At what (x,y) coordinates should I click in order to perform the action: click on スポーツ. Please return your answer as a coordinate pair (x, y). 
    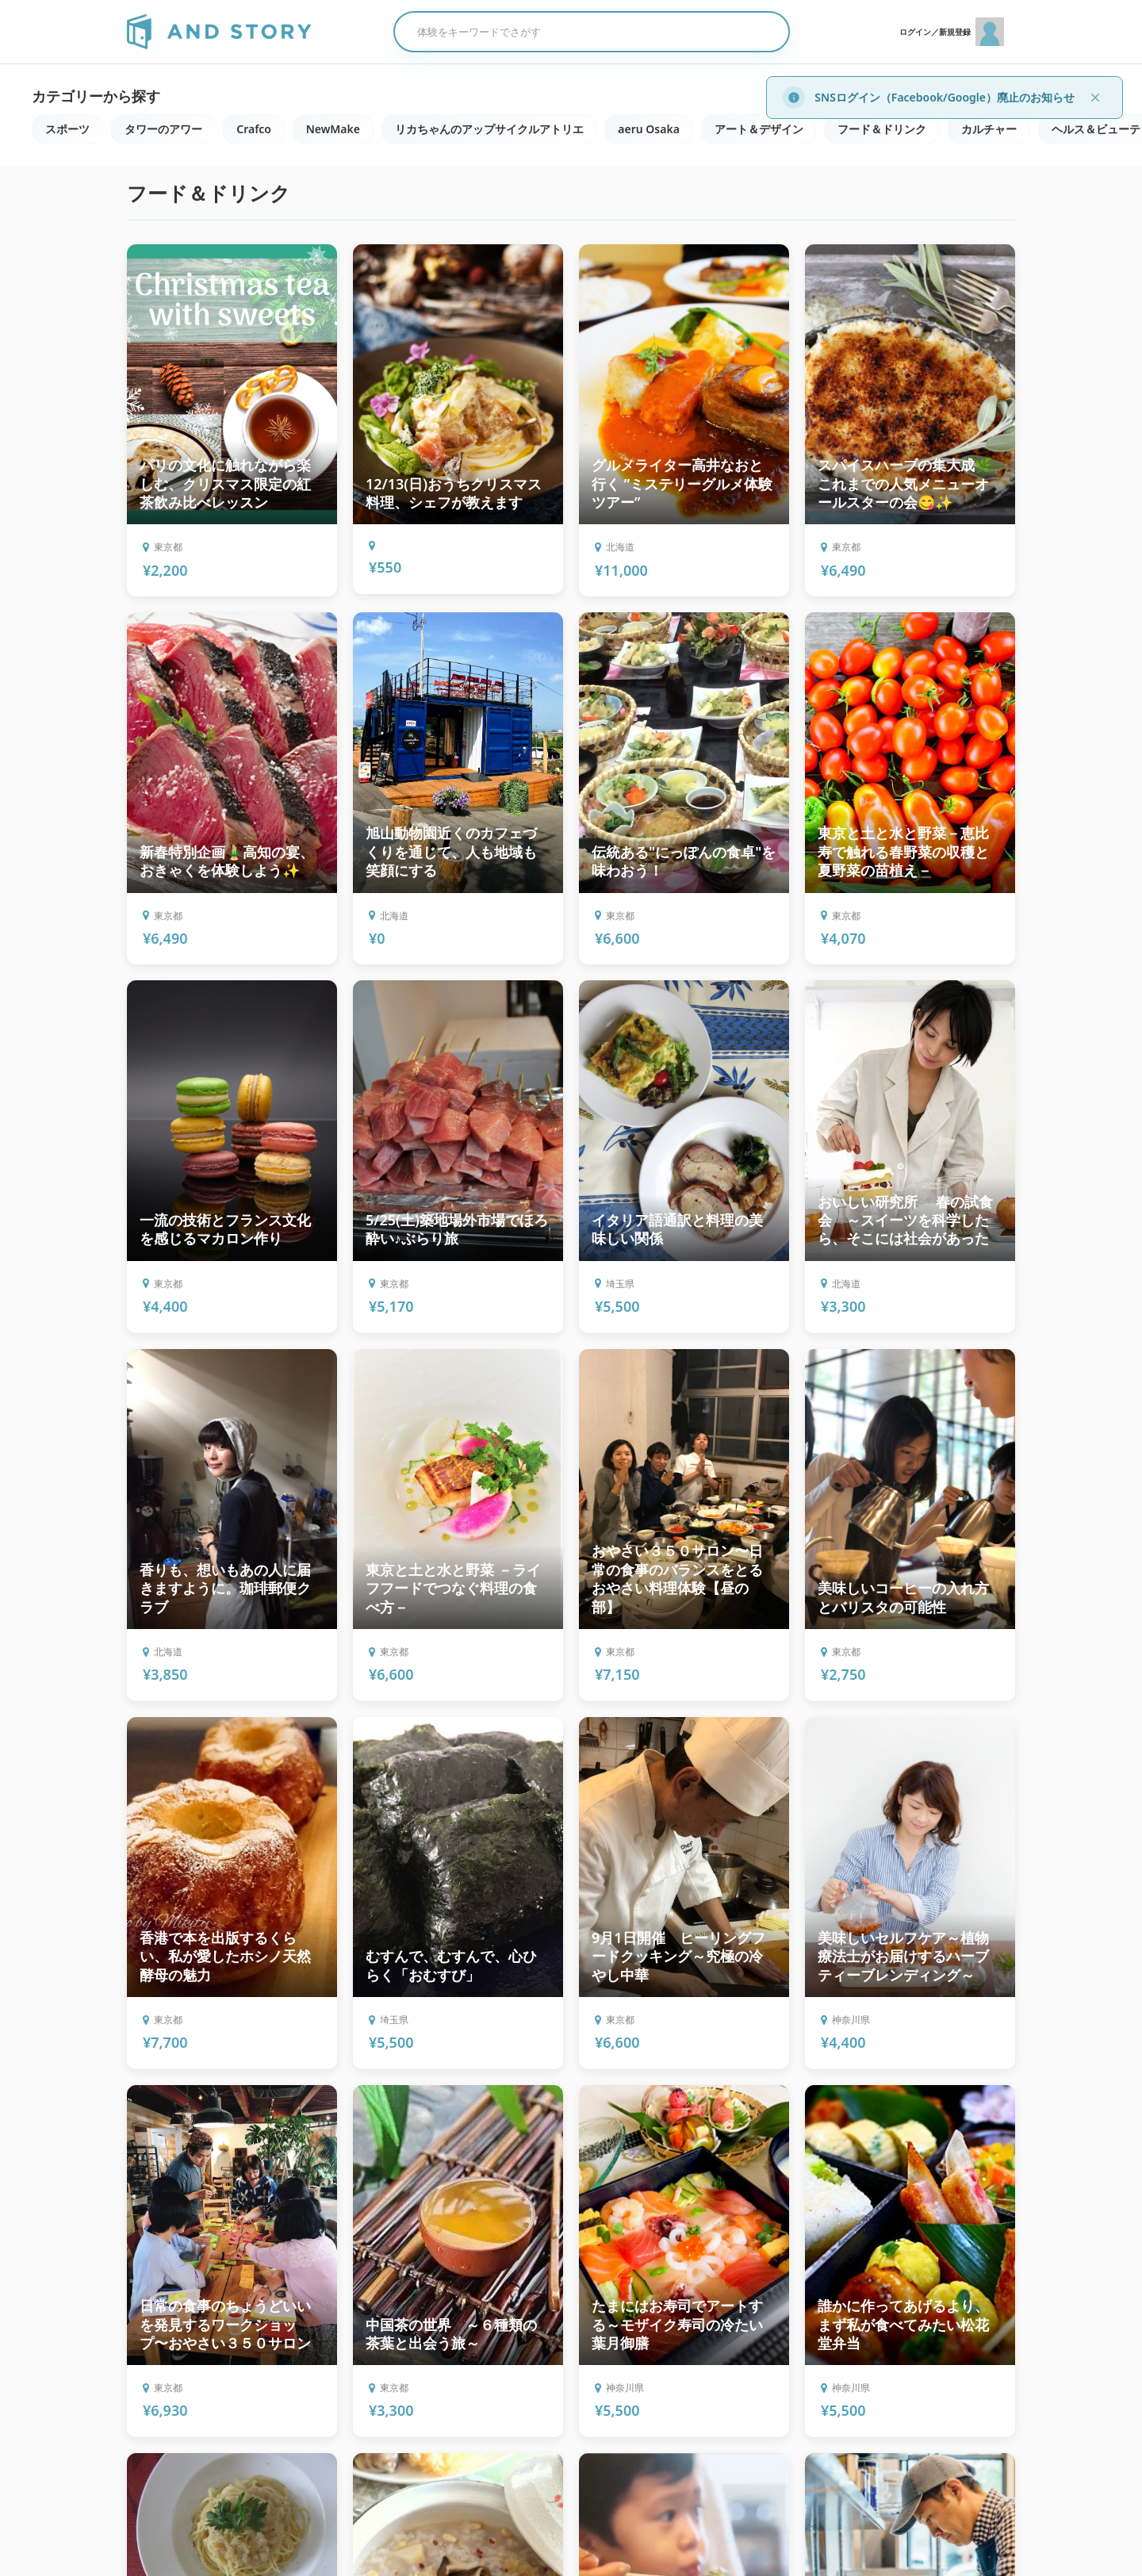
    Looking at the image, I should click on (67, 128).